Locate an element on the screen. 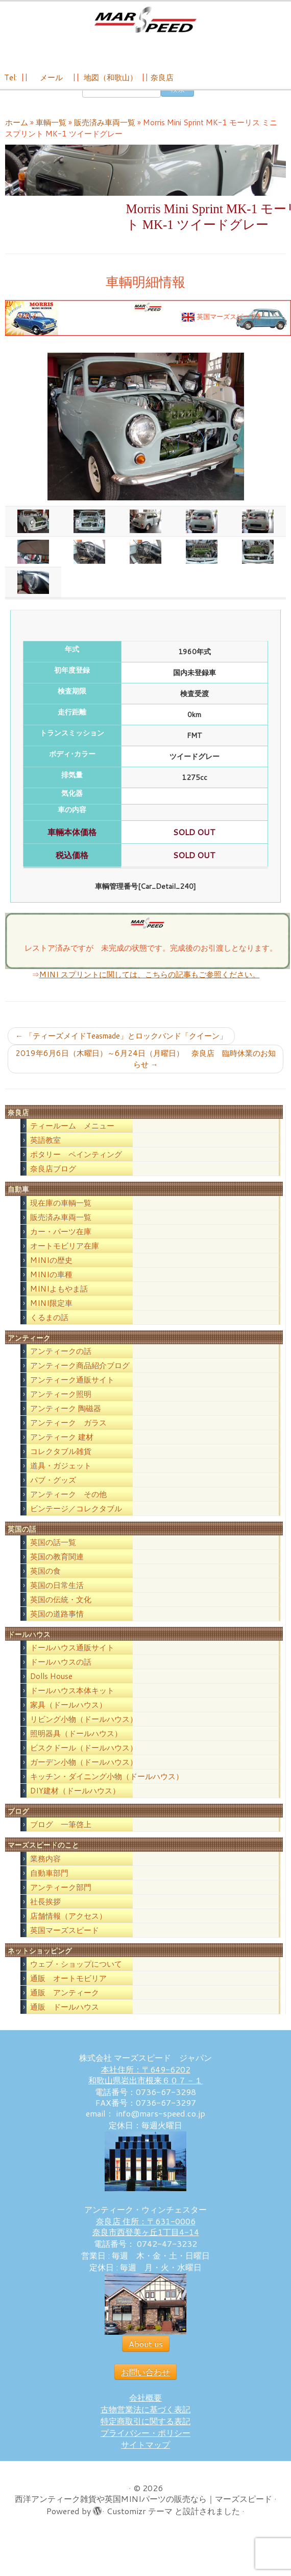  奈良店 住所：〒631-0006 奈良市西登美ヶ丘1丁目4-14 is located at coordinates (145, 2235).